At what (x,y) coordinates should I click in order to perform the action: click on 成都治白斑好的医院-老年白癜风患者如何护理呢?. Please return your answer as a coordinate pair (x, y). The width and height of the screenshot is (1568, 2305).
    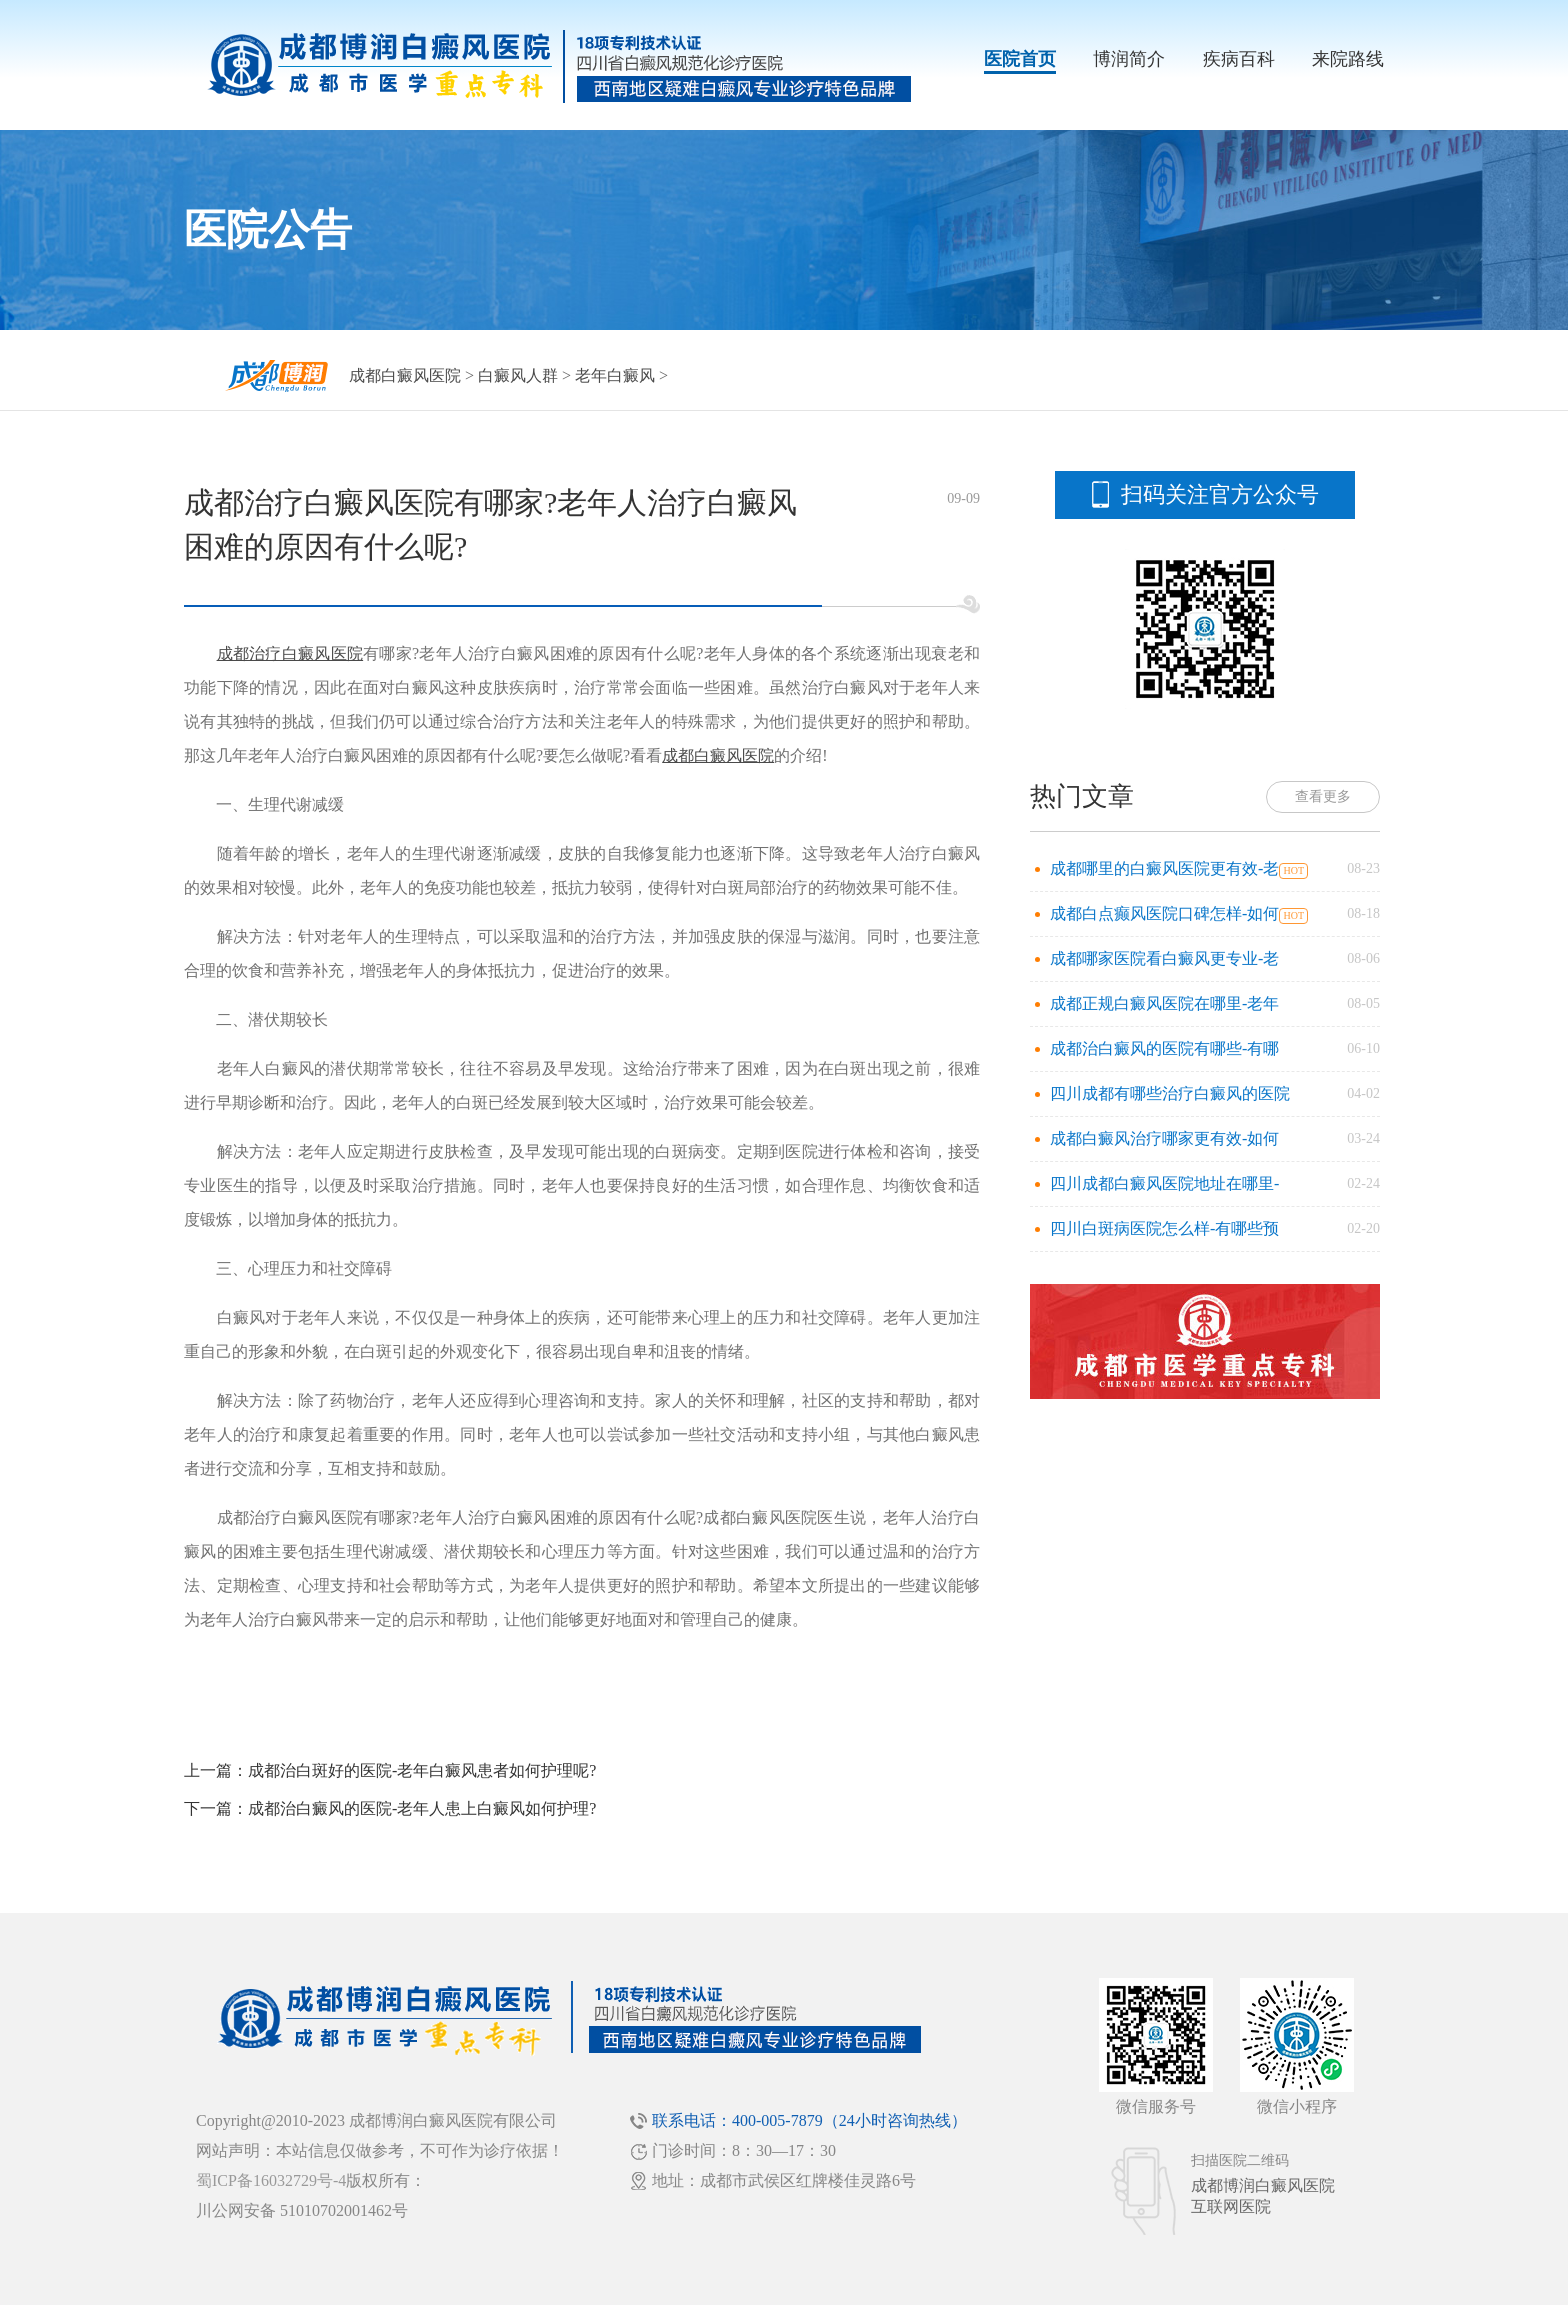
    Looking at the image, I should click on (422, 1770).